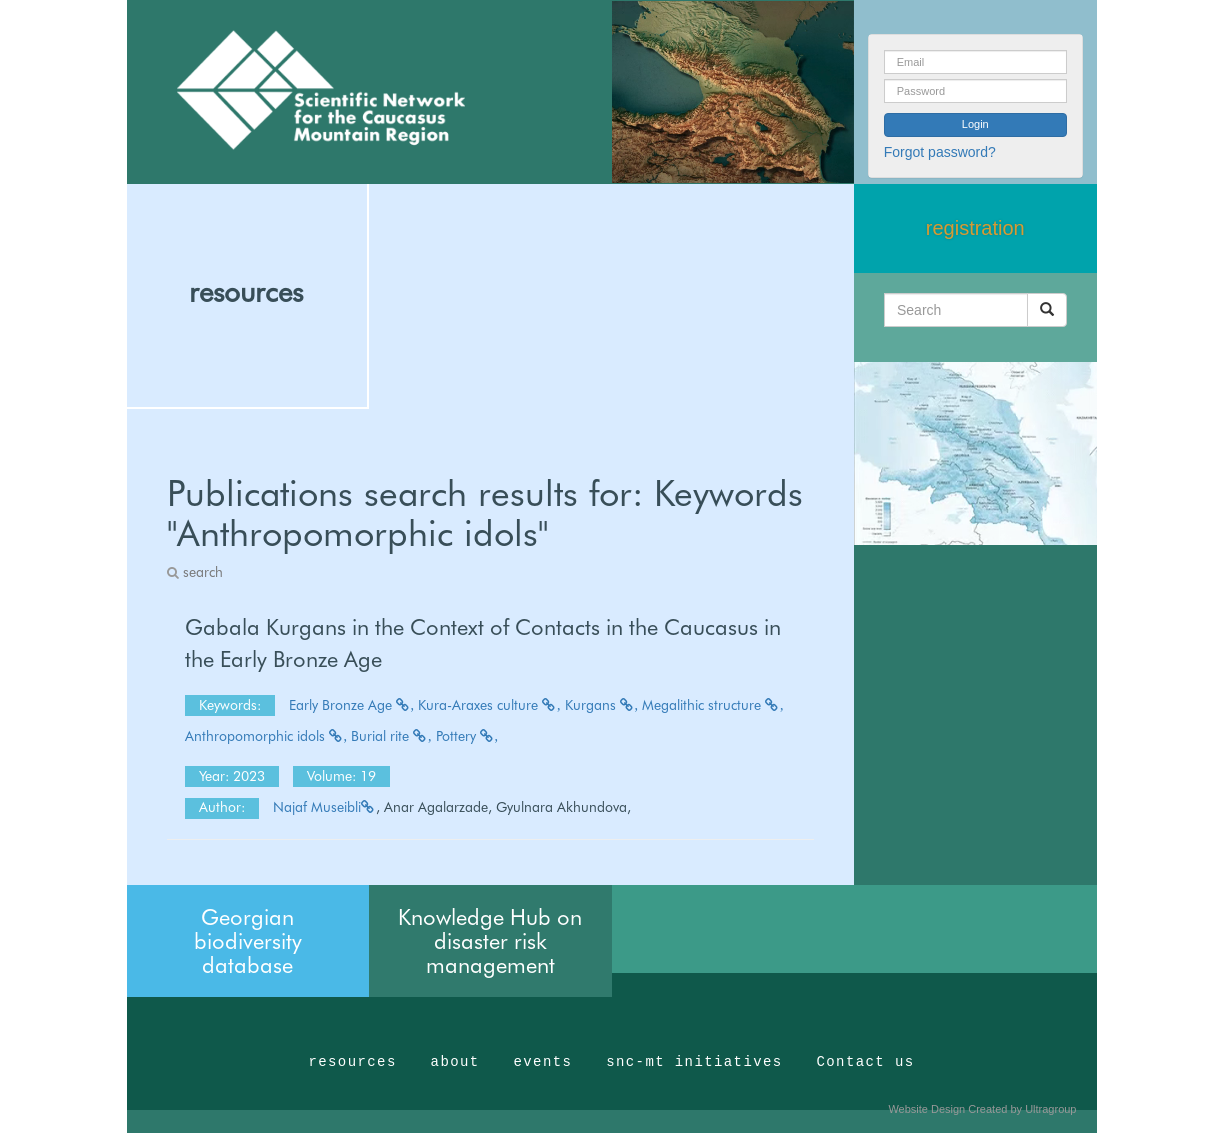 The width and height of the screenshot is (1223, 1133). Describe the element at coordinates (866, 1062) in the screenshot. I see `Contact us` at that location.